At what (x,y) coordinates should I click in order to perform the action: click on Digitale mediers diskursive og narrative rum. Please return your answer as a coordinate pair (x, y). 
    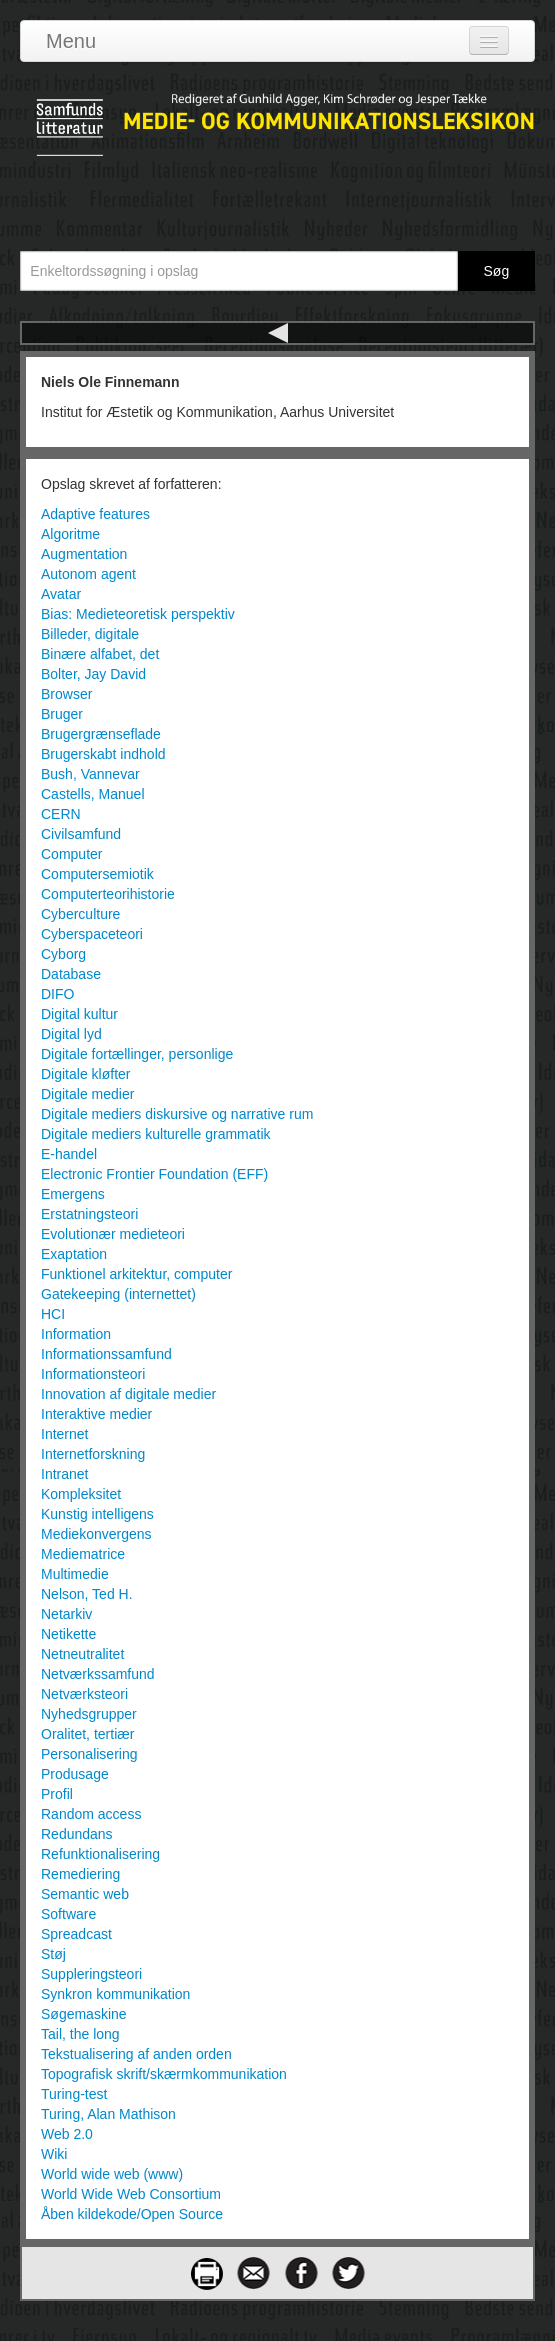
    Looking at the image, I should click on (177, 1114).